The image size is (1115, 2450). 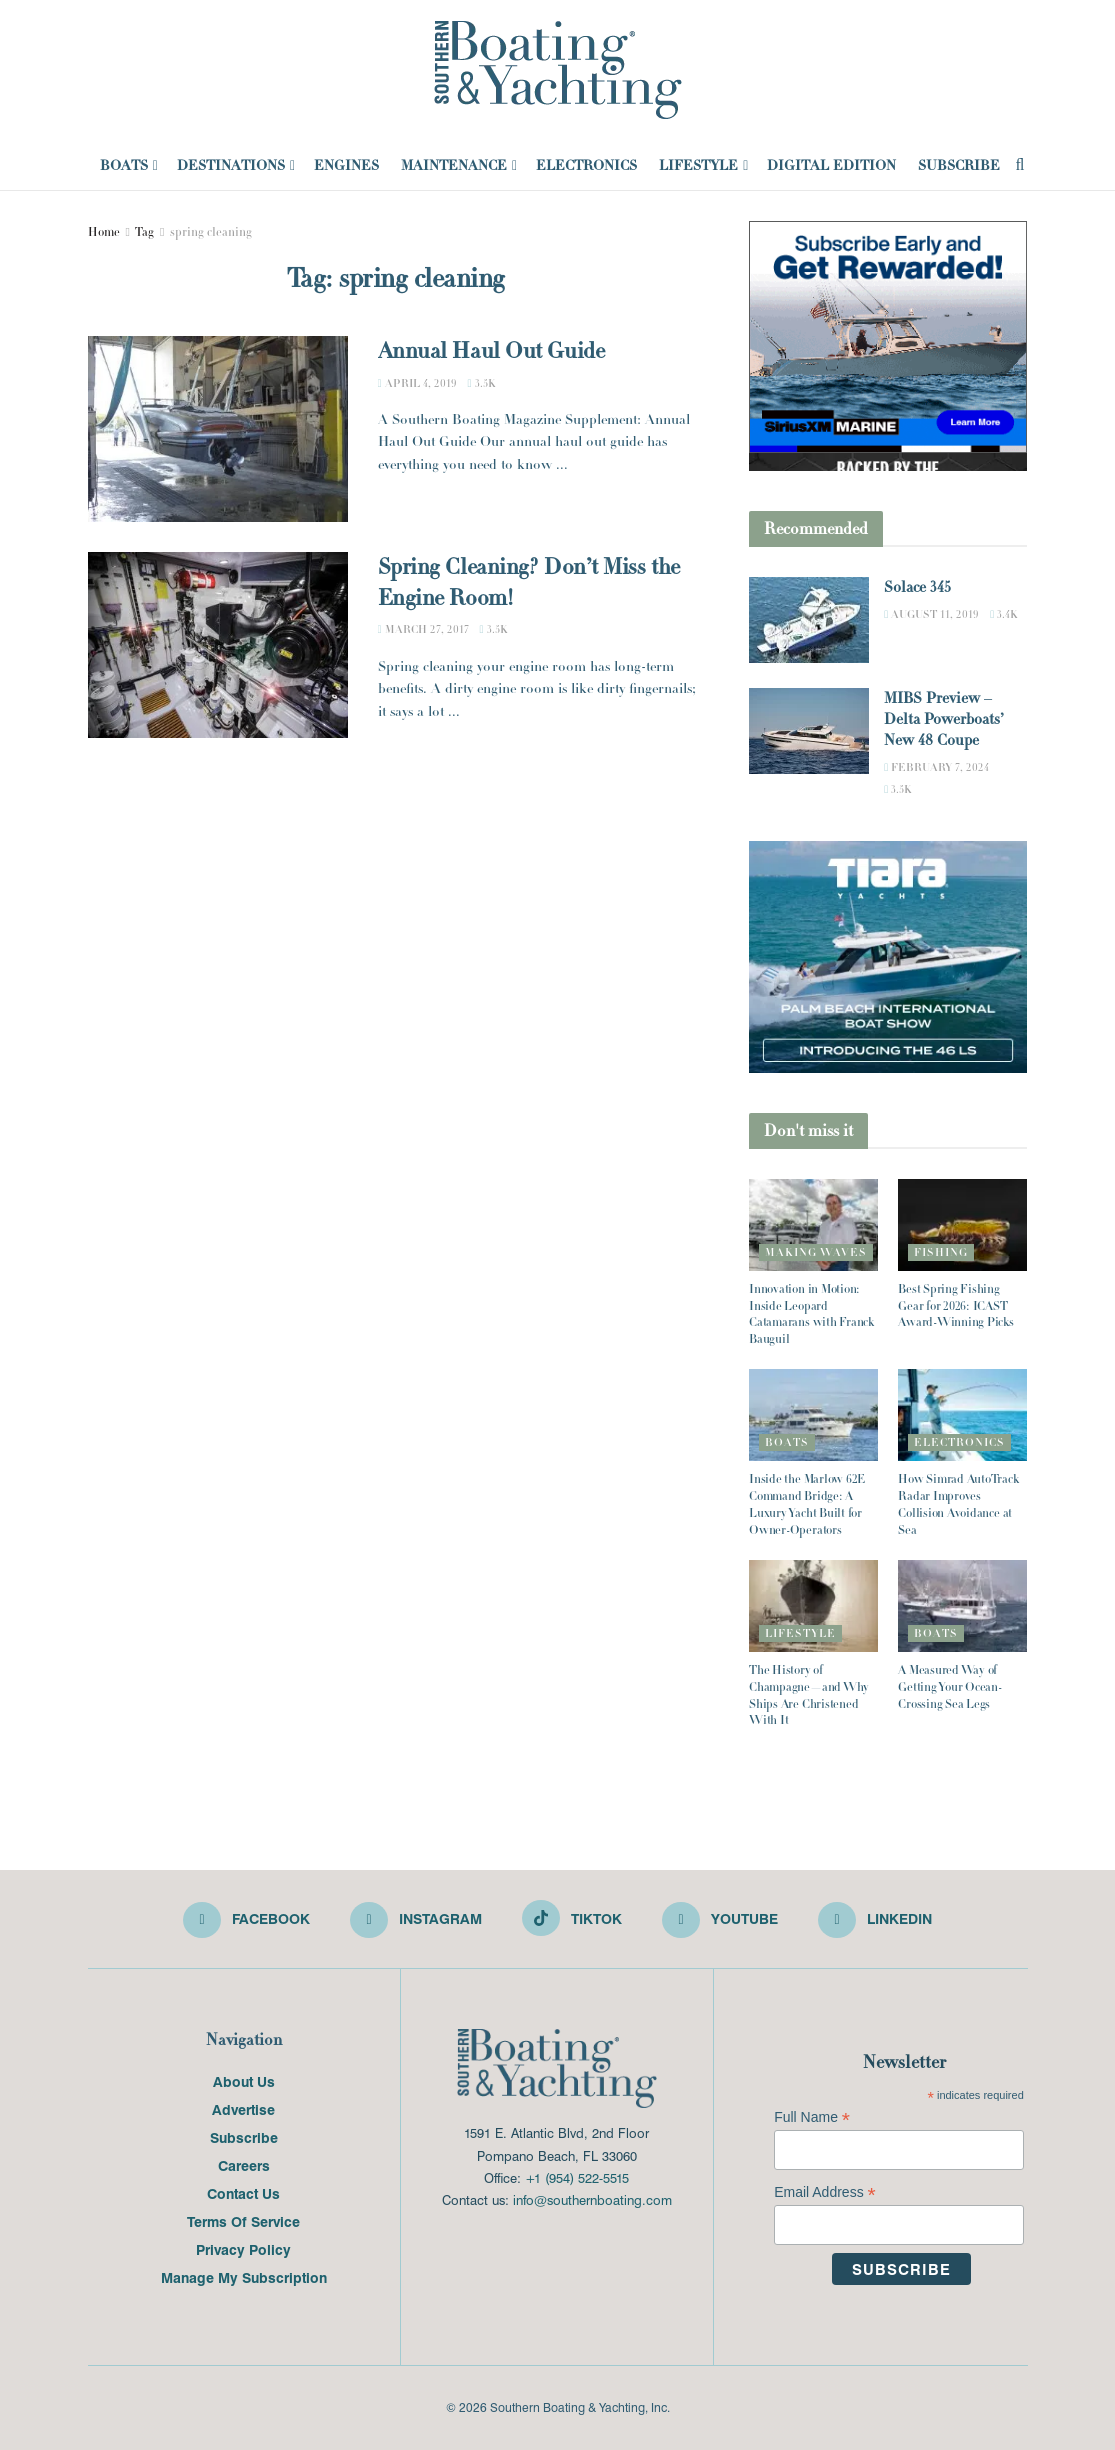 I want to click on April 4, 2019, so click(x=417, y=383).